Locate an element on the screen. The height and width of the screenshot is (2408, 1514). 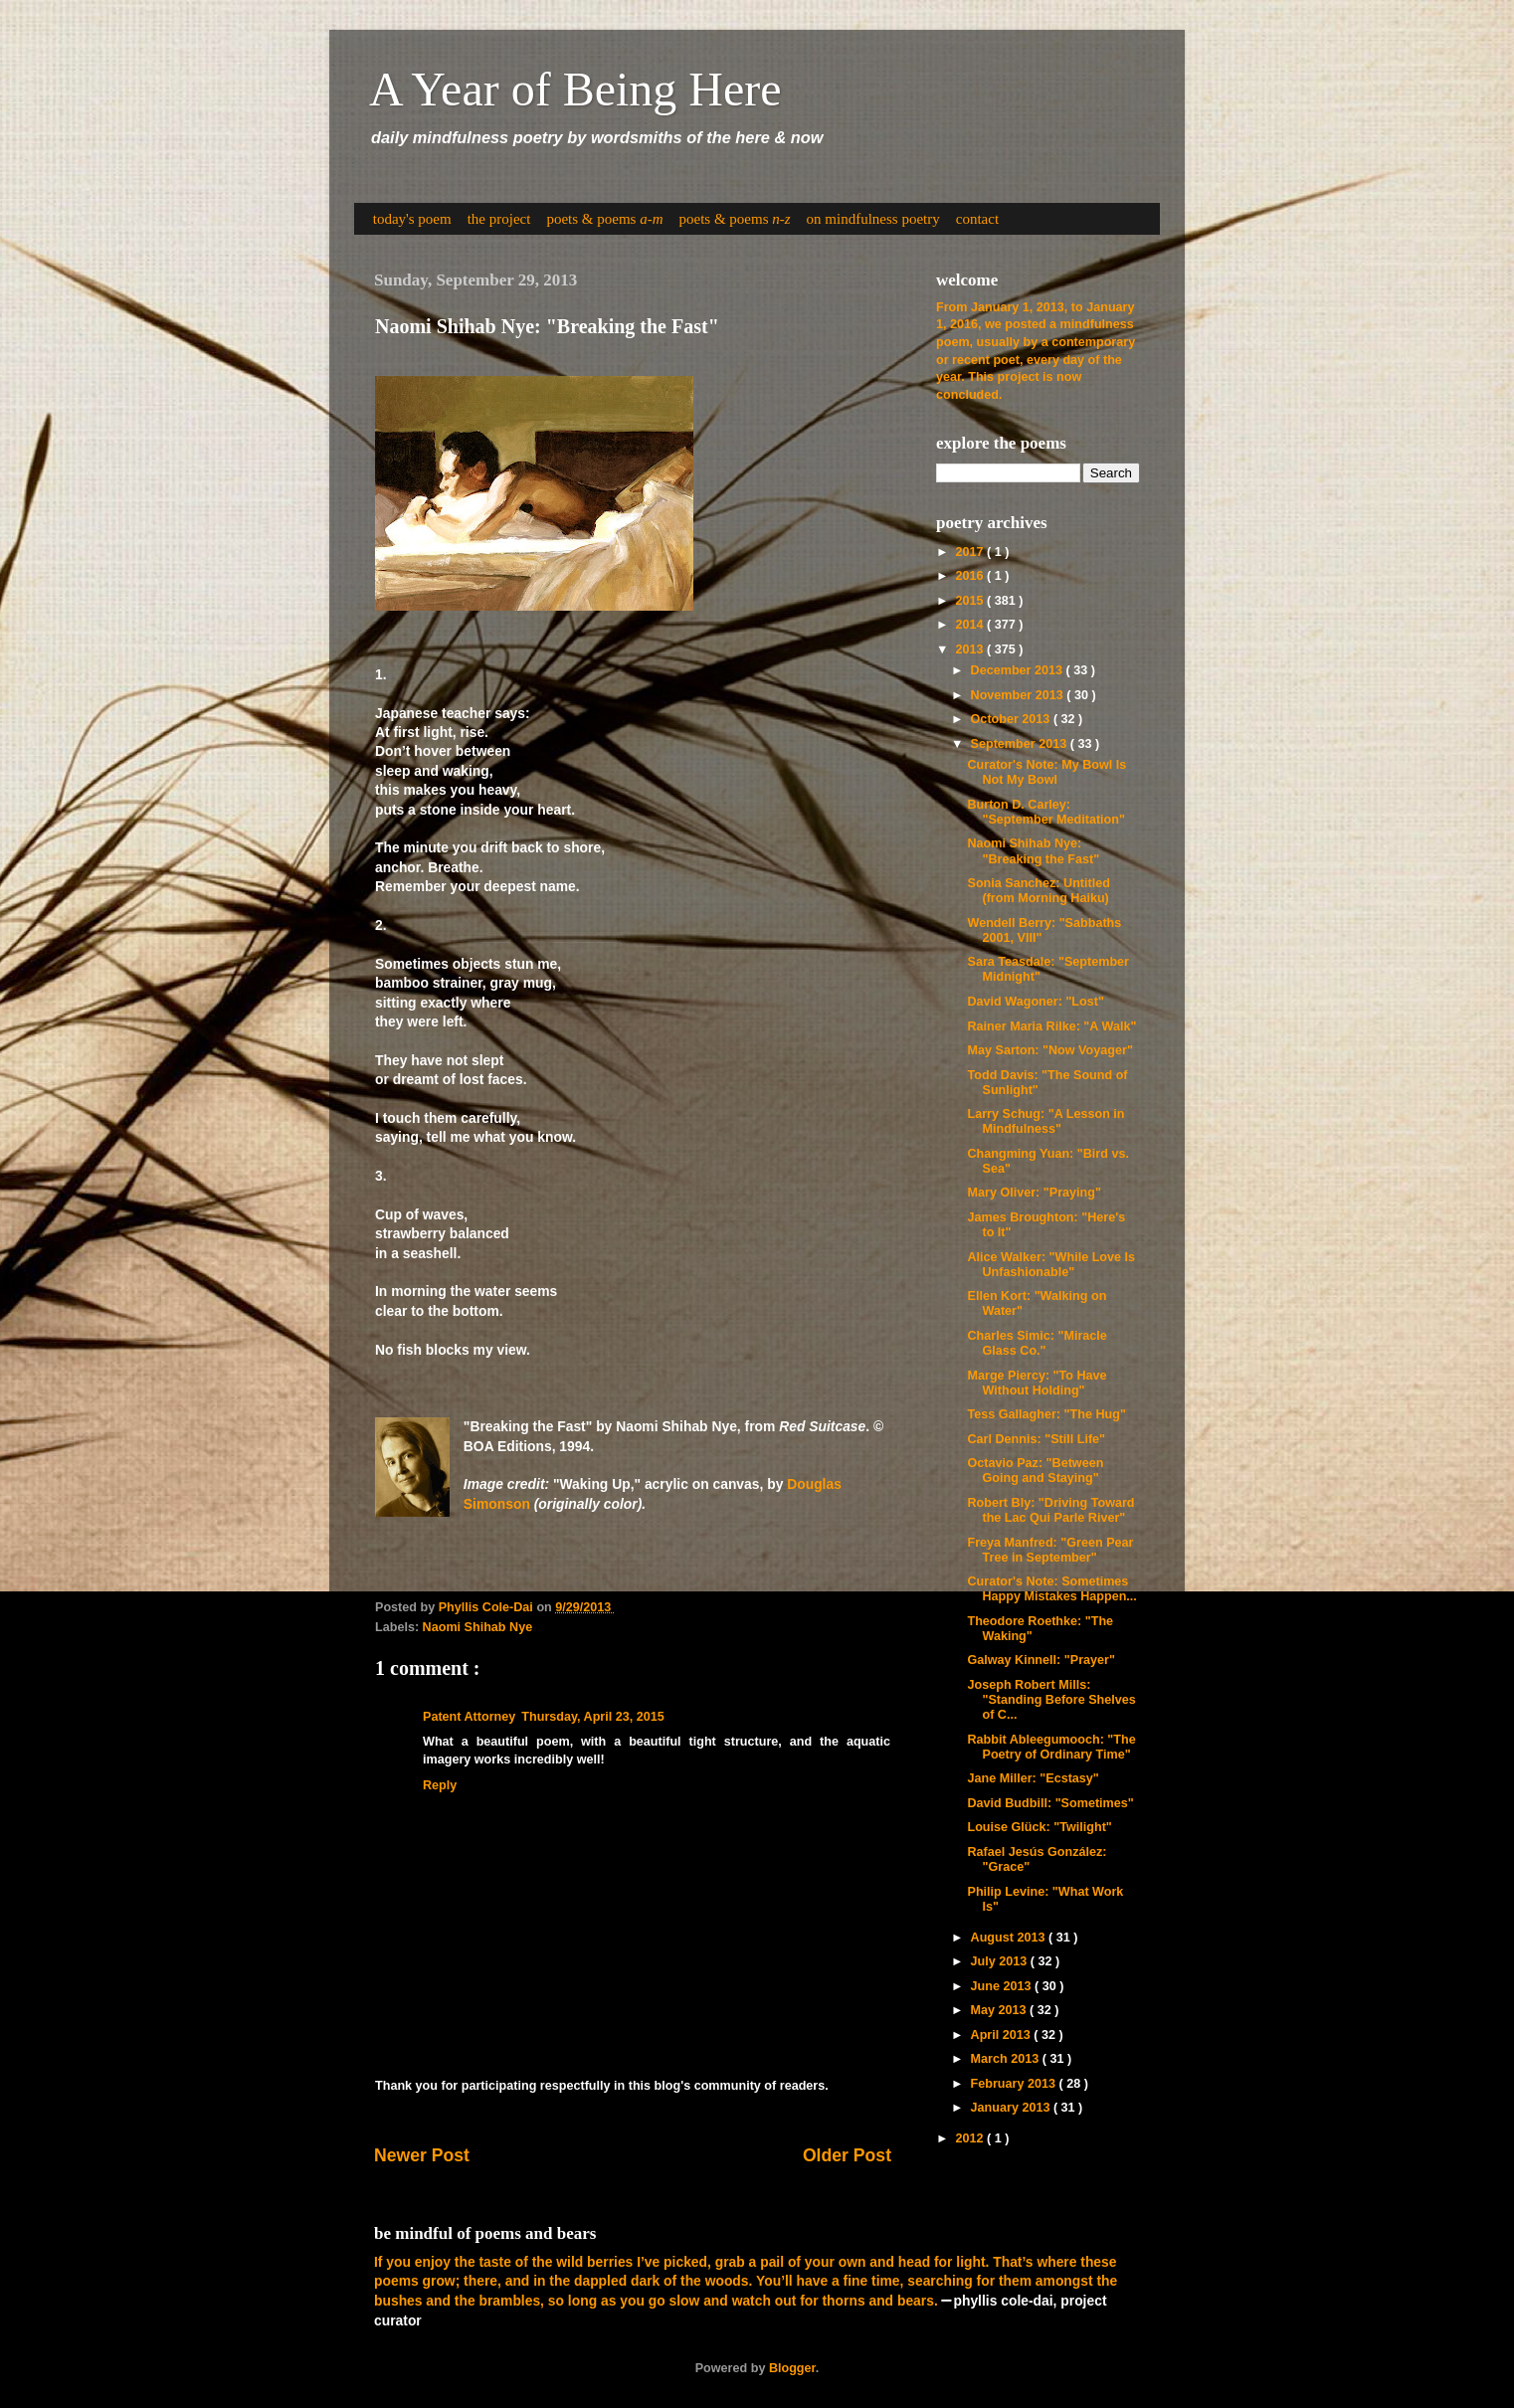
Robert Bly: "Driving Toward the Lac Qui Parle River" is located at coordinates (1050, 1510).